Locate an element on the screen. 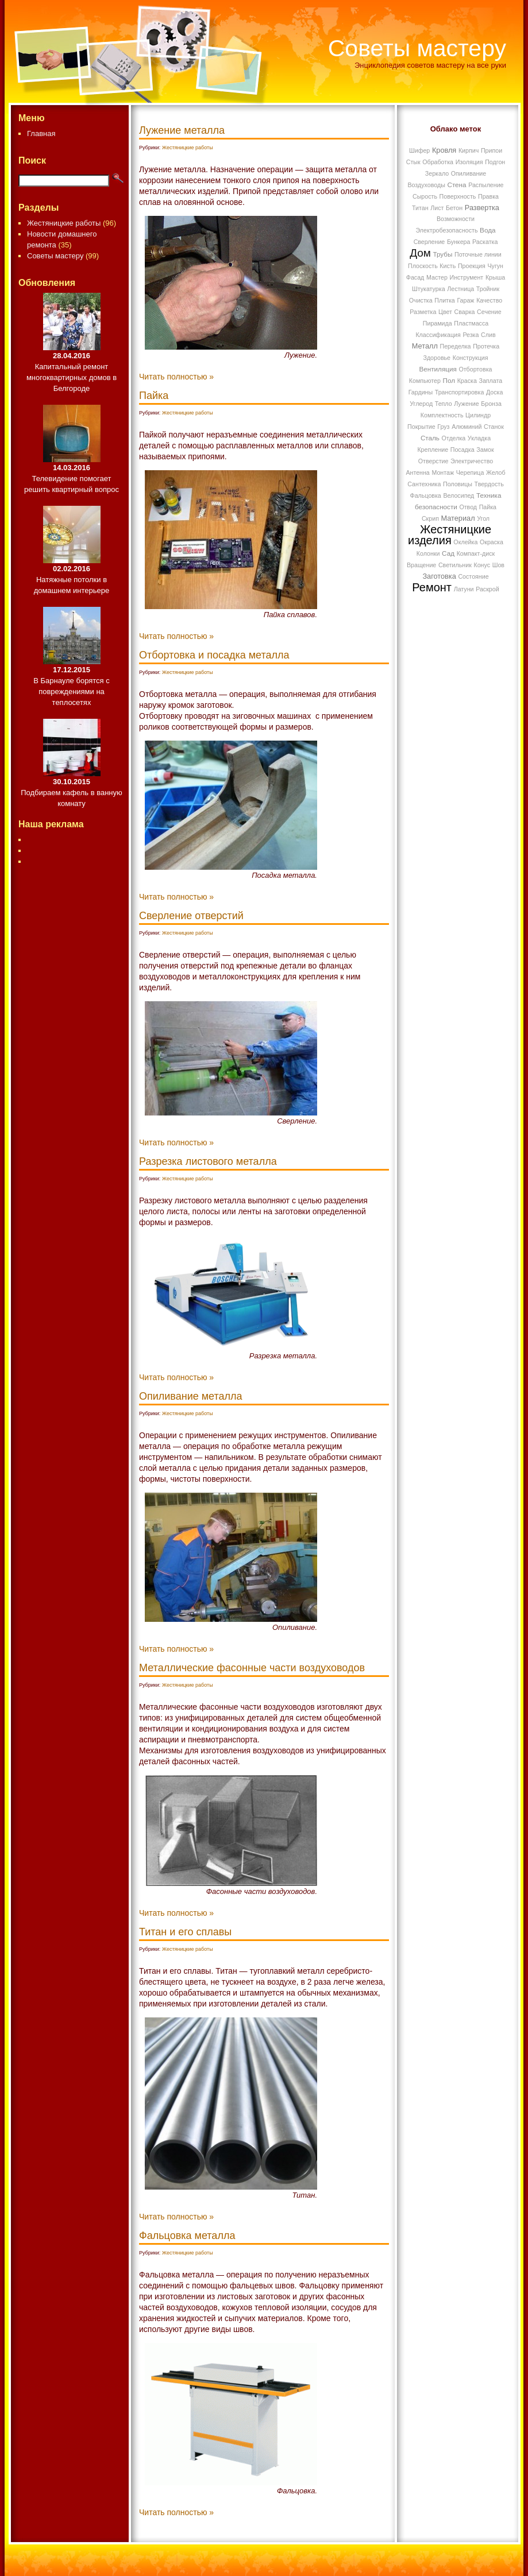  Сталь is located at coordinates (430, 437).